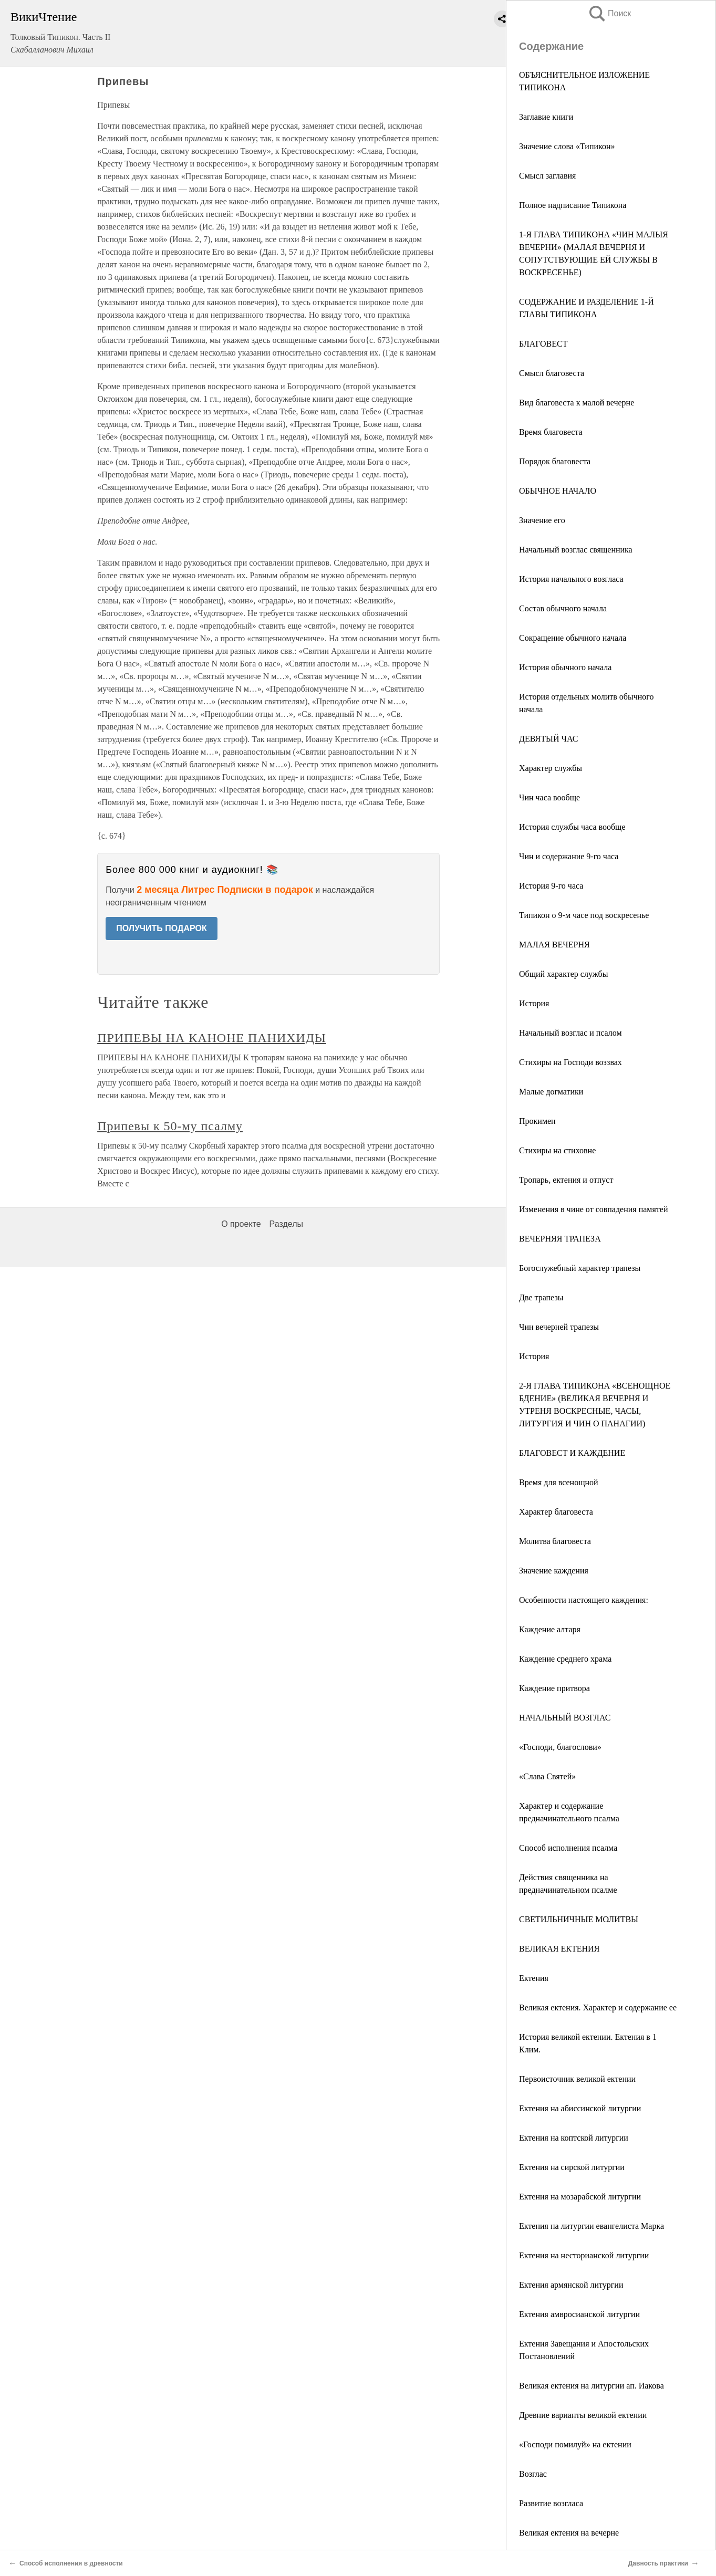 This screenshot has width=716, height=2576. I want to click on Великая ектения. Характер и содержание ее, so click(598, 2007).